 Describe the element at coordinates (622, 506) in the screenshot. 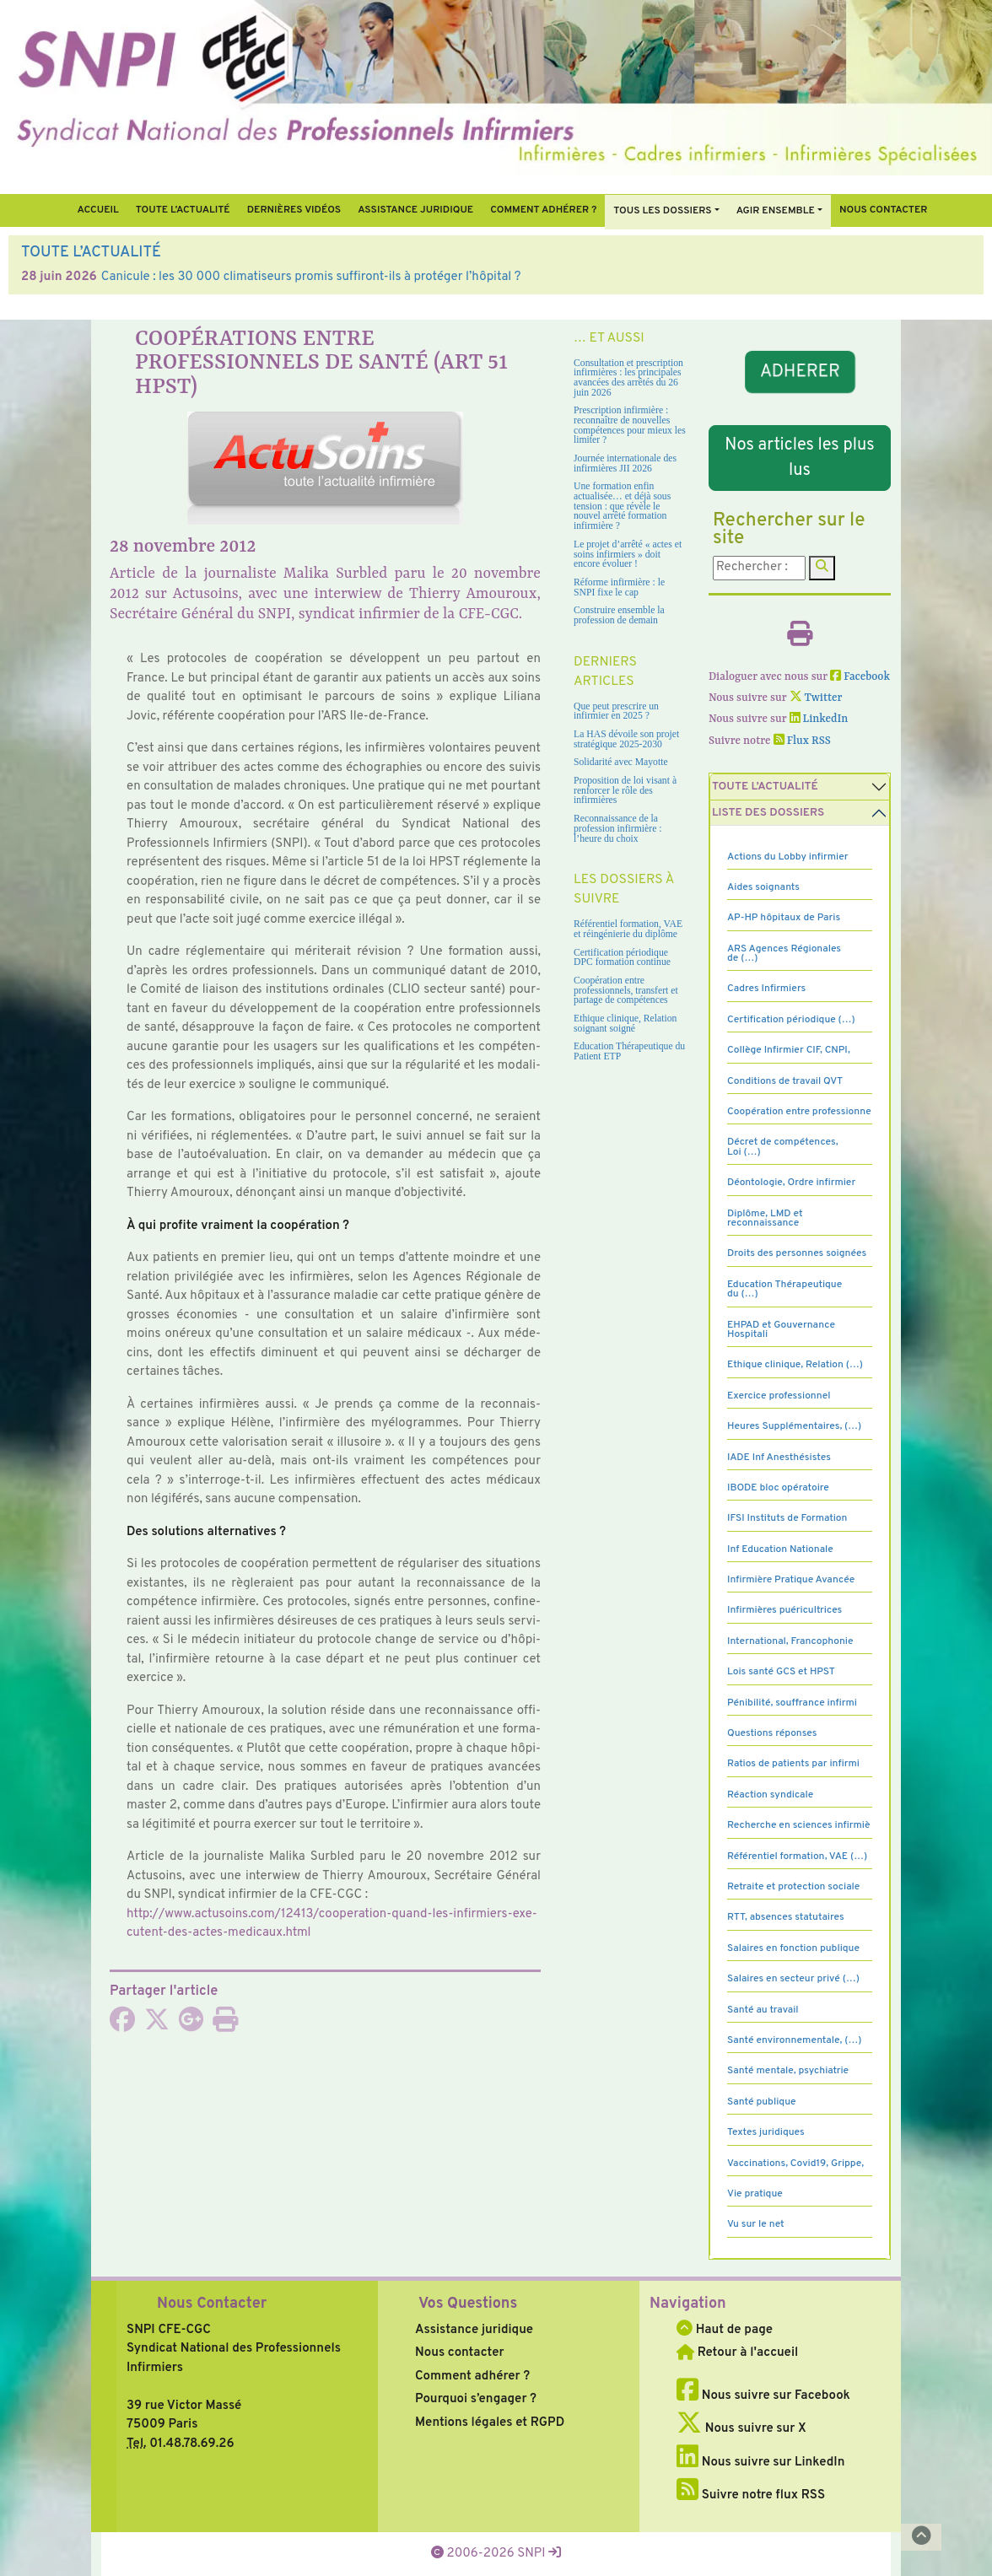

I see `Une formation enfin actualisée… et déjà sous tension : que révèle le nouvel arrêté formation infirmière ?` at that location.